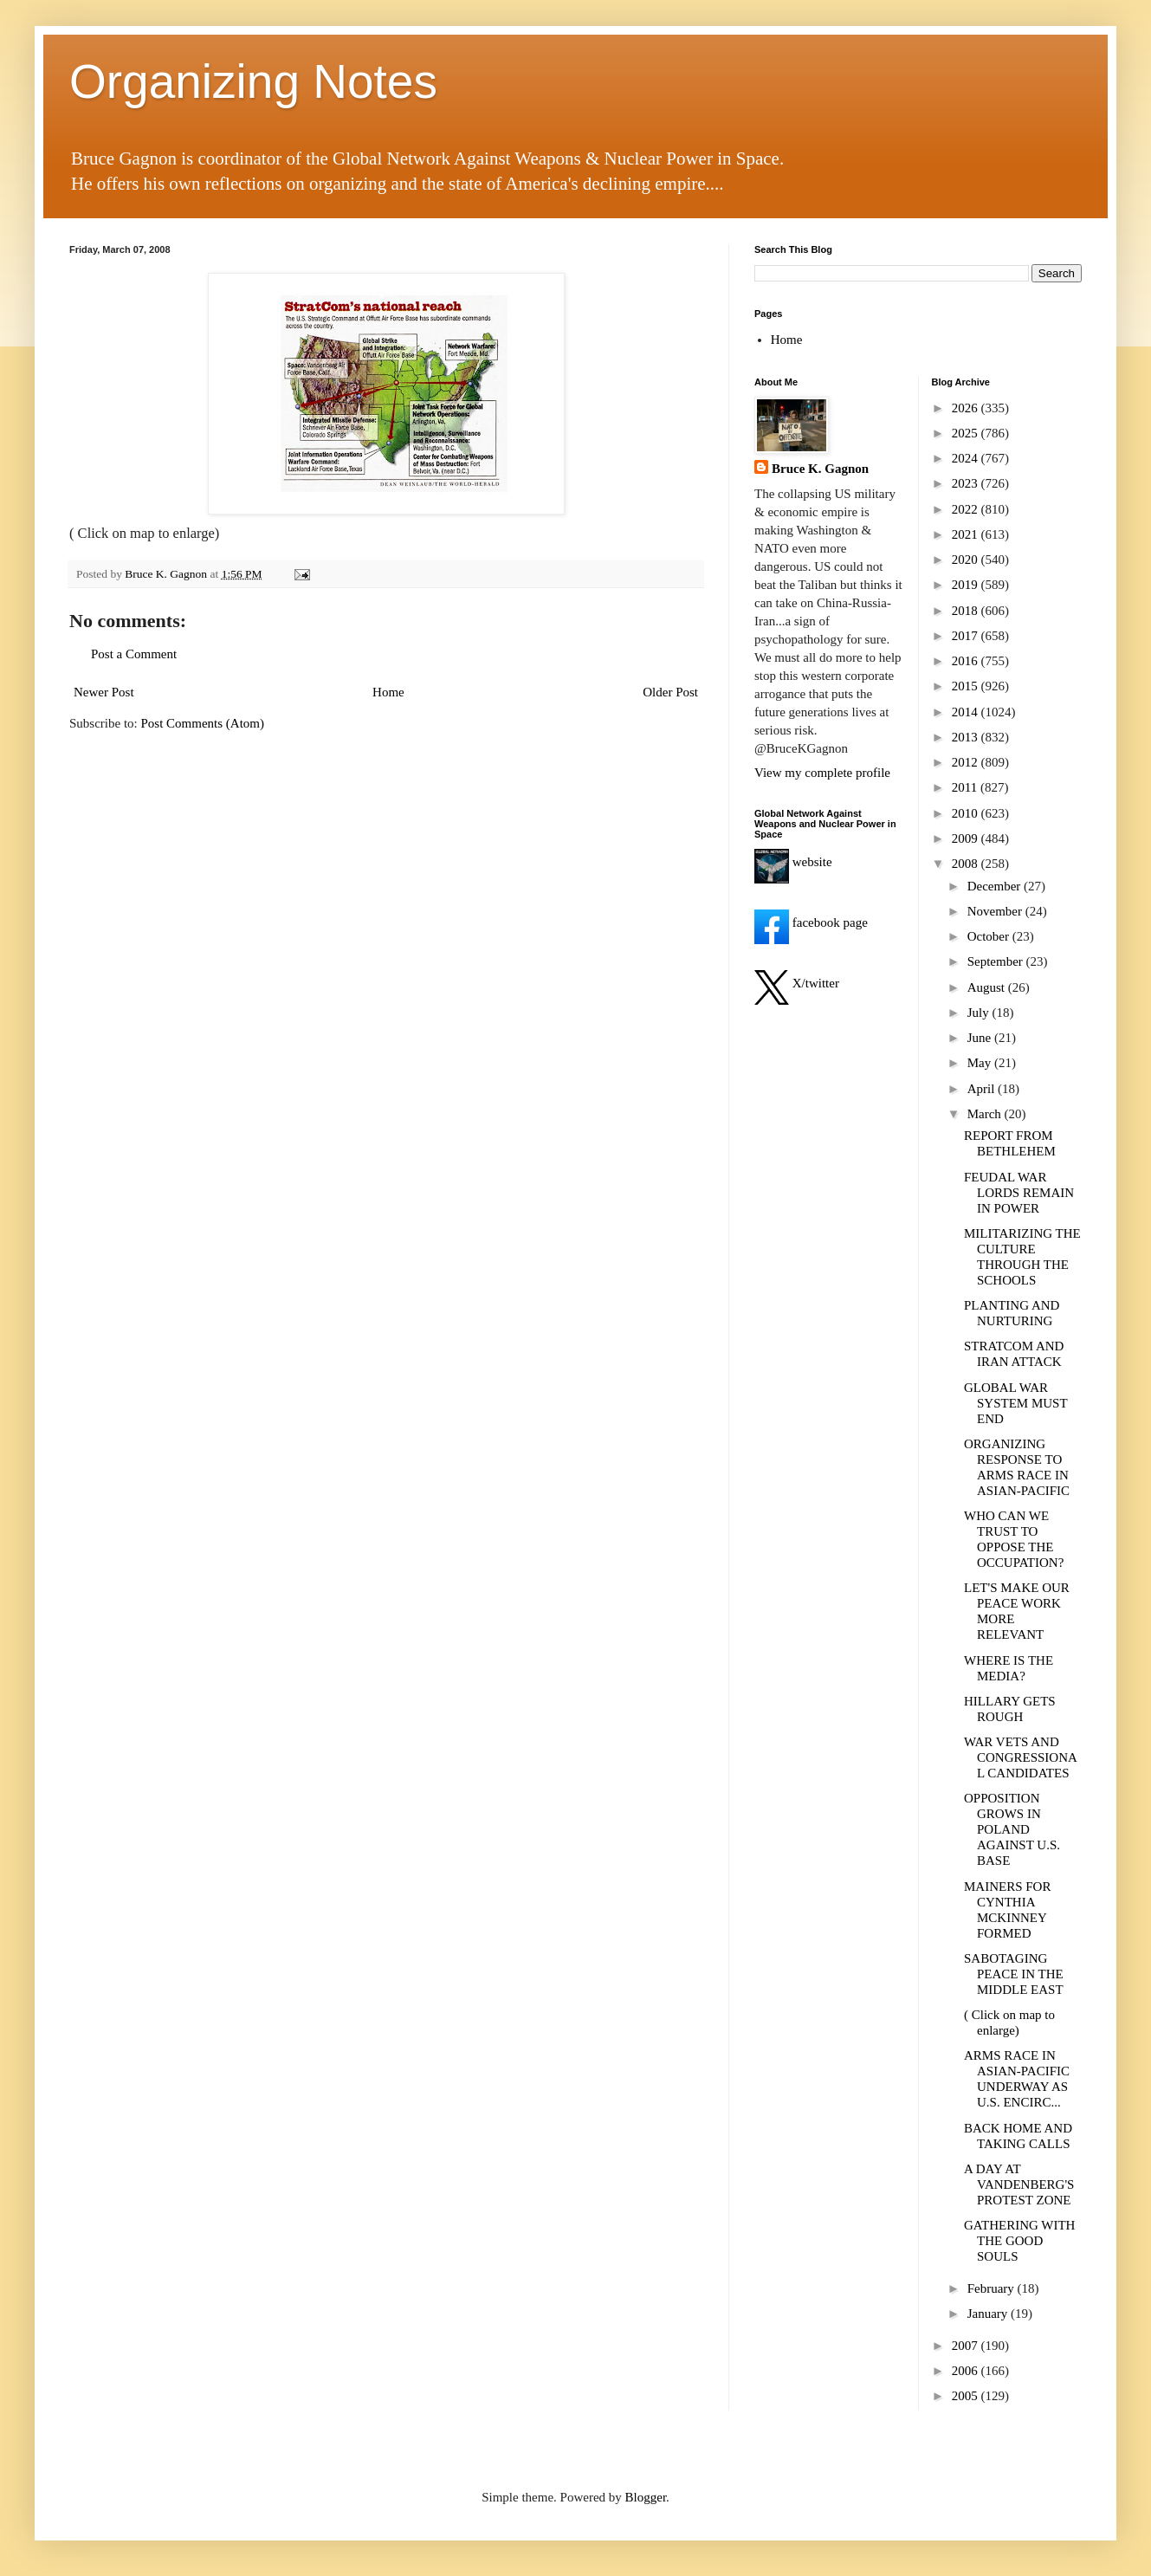 The image size is (1151, 2576). What do you see at coordinates (966, 2346) in the screenshot?
I see `2007` at bounding box center [966, 2346].